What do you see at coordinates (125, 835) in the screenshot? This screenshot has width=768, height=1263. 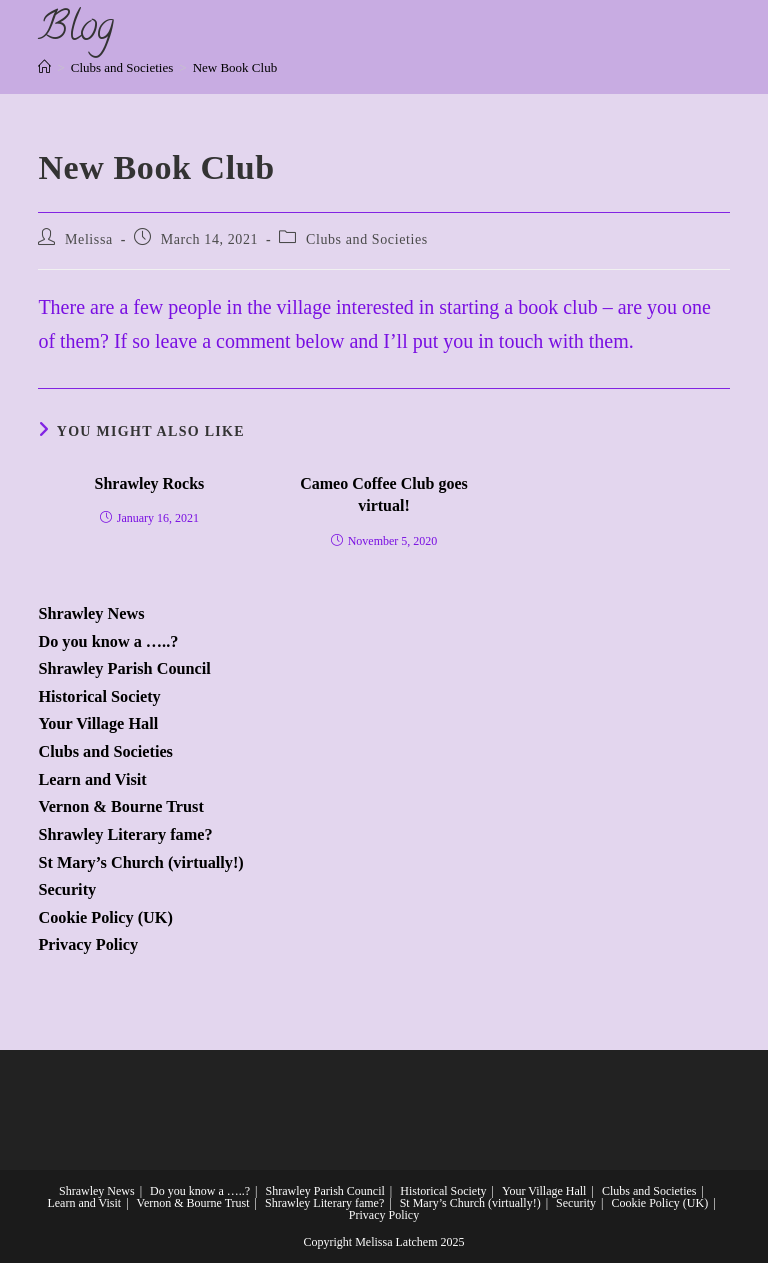 I see `Shrawley Literary fame?` at bounding box center [125, 835].